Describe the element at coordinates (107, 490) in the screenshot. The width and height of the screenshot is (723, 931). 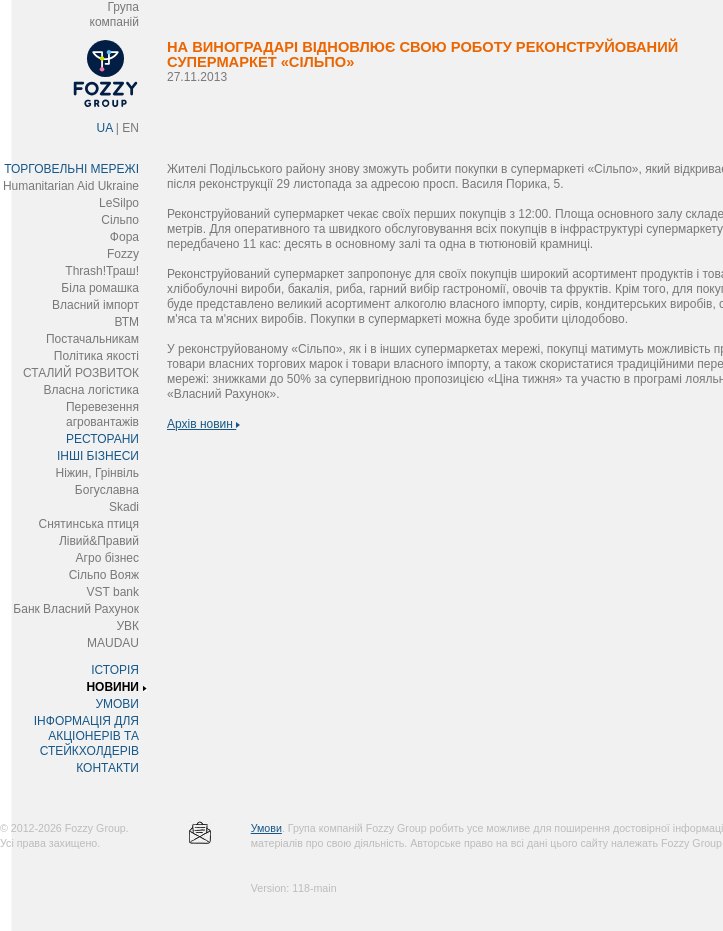
I see `Богуславна` at that location.